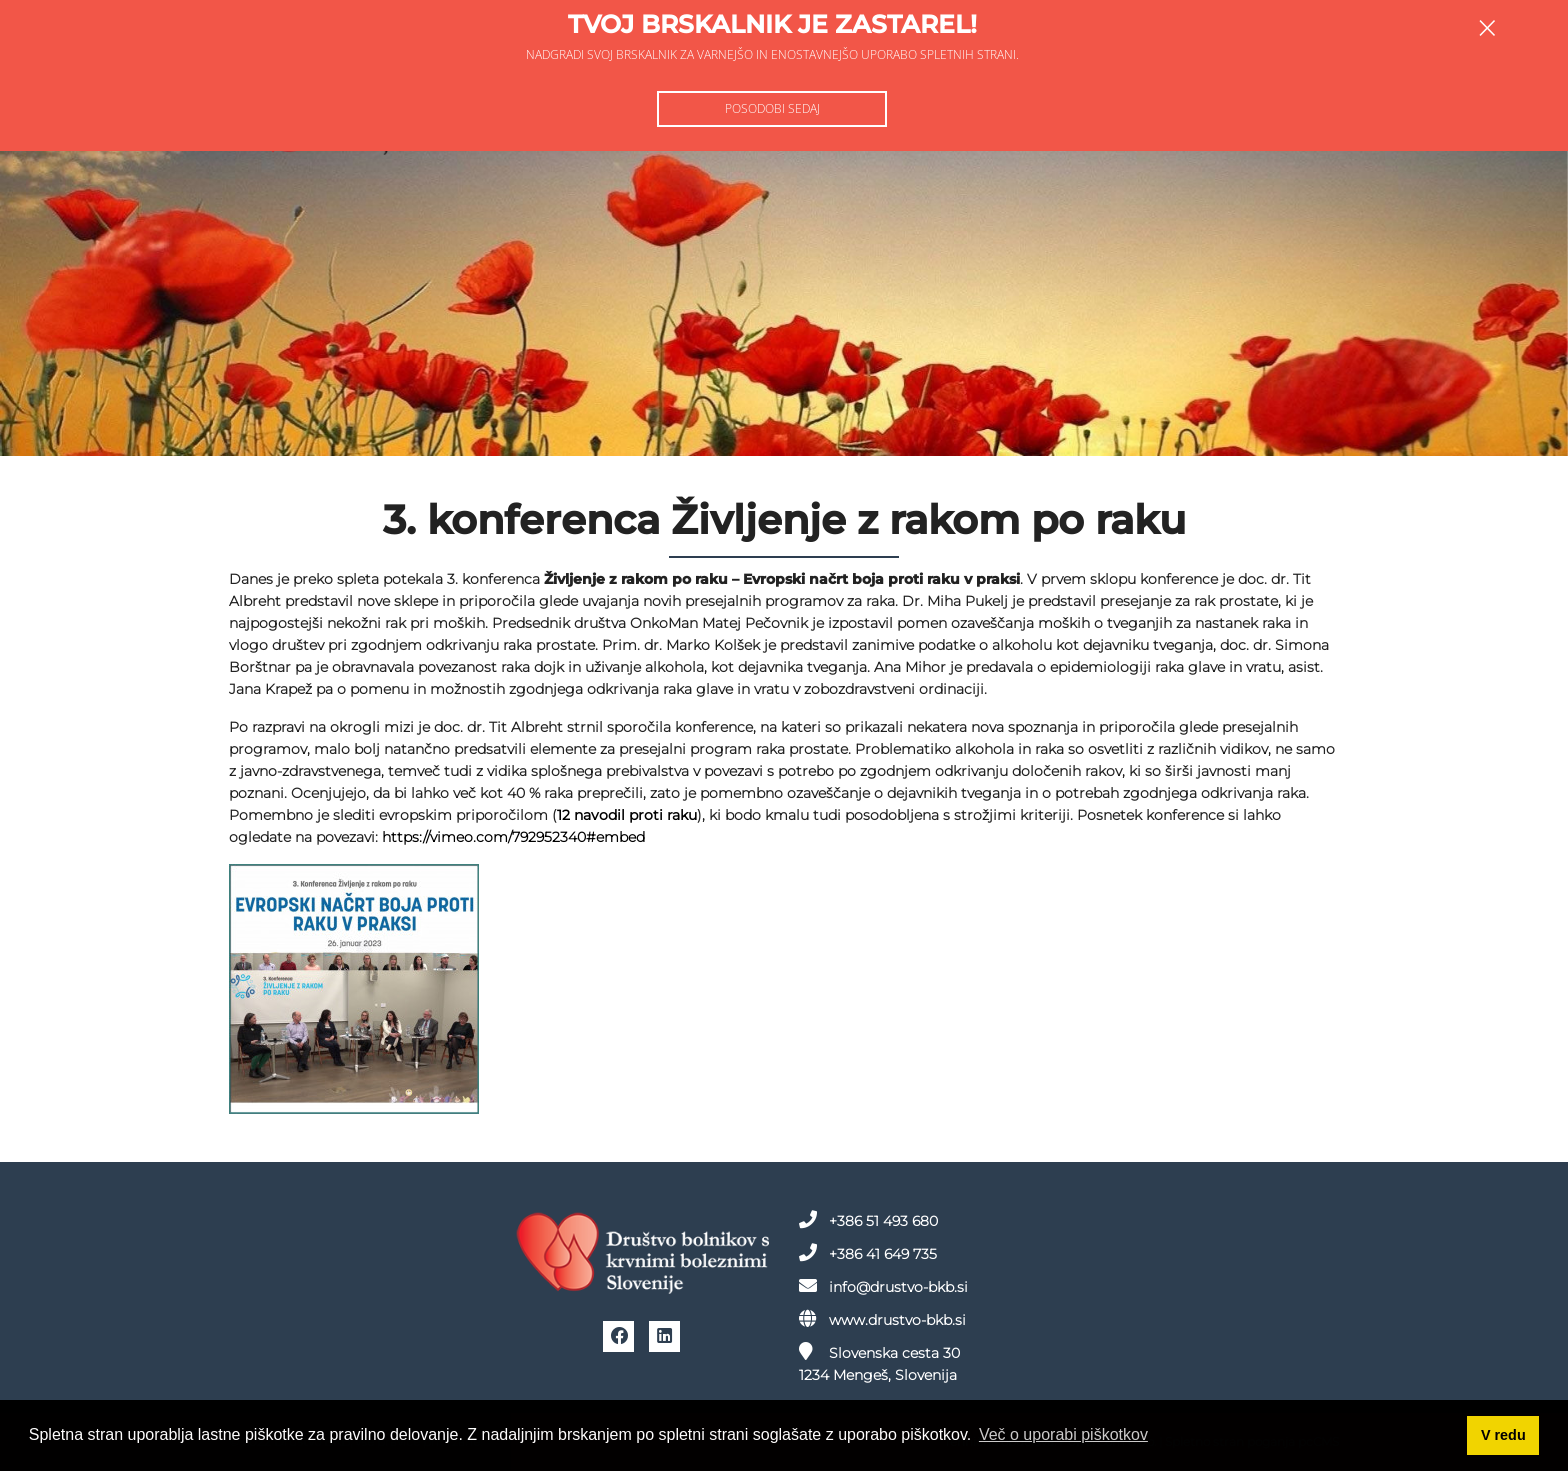 The height and width of the screenshot is (1471, 1568). Describe the element at coordinates (627, 815) in the screenshot. I see `12 navodil proti raku` at that location.